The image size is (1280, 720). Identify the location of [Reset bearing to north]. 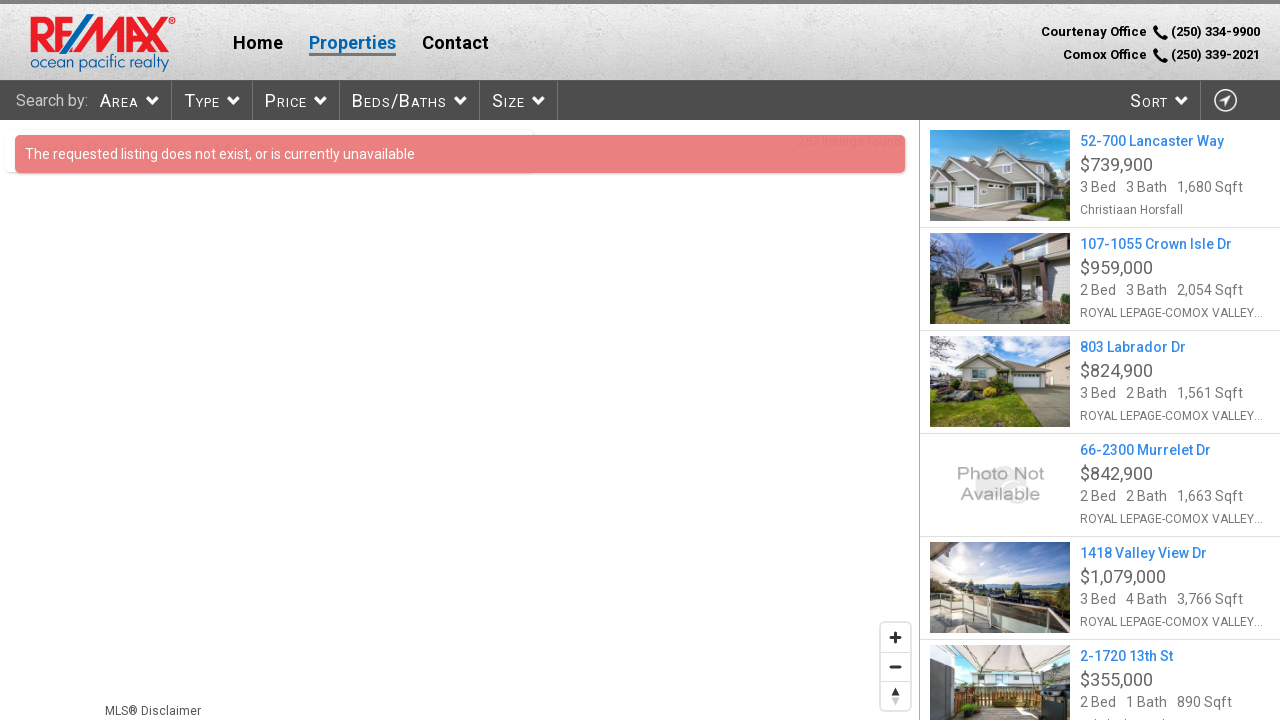
(895, 695).